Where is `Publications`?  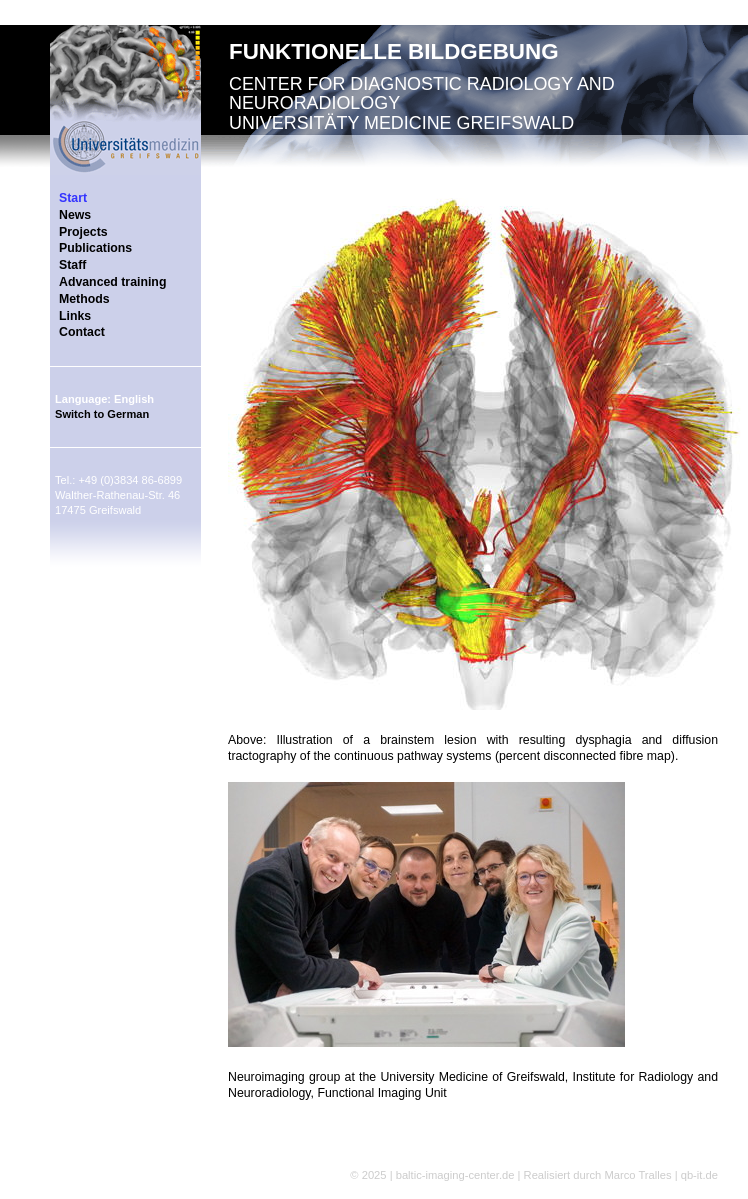
Publications is located at coordinates (95, 248).